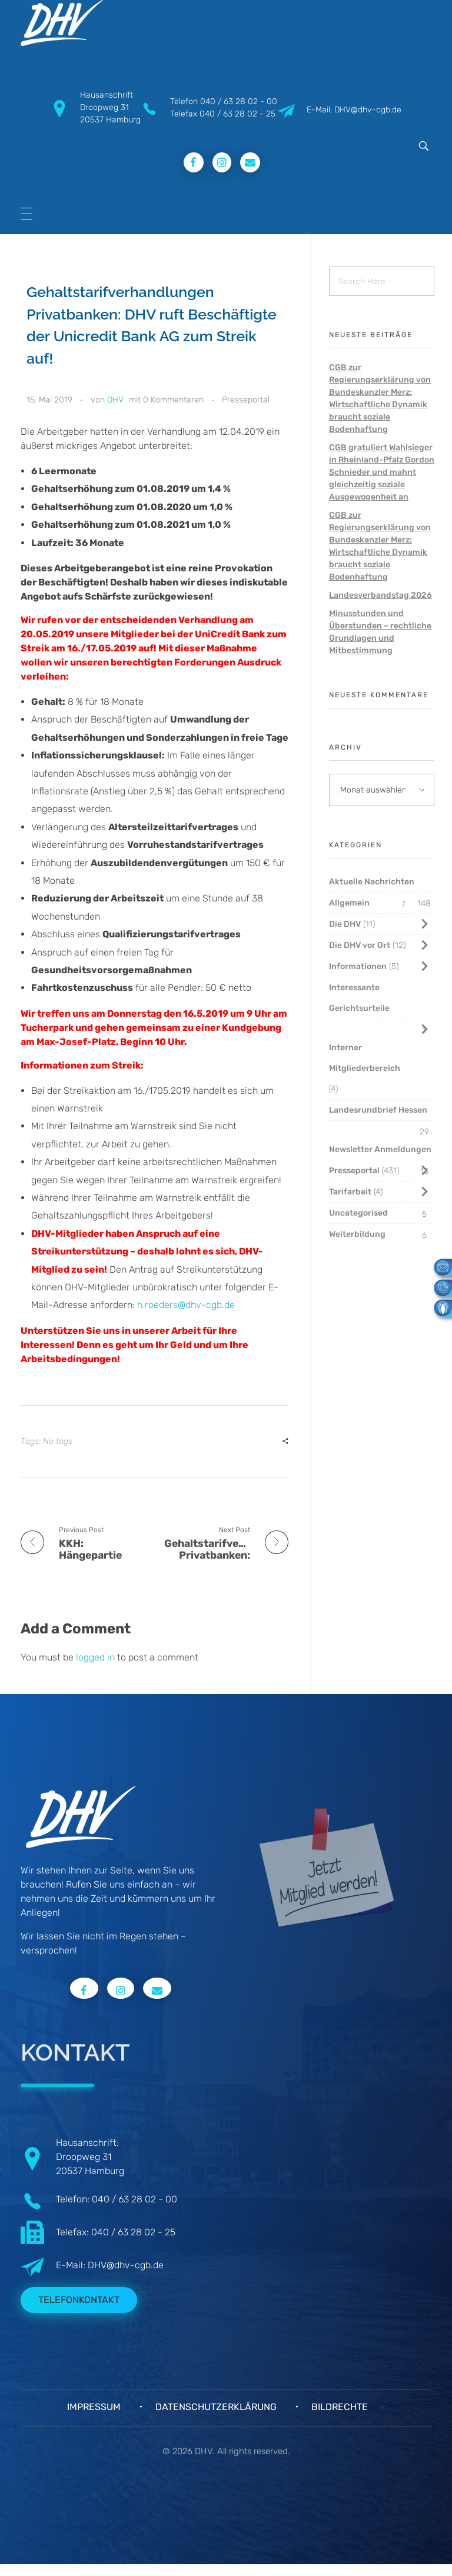 This screenshot has height=2576, width=452. Describe the element at coordinates (371, 882) in the screenshot. I see `Aktuelle Nachrichten` at that location.